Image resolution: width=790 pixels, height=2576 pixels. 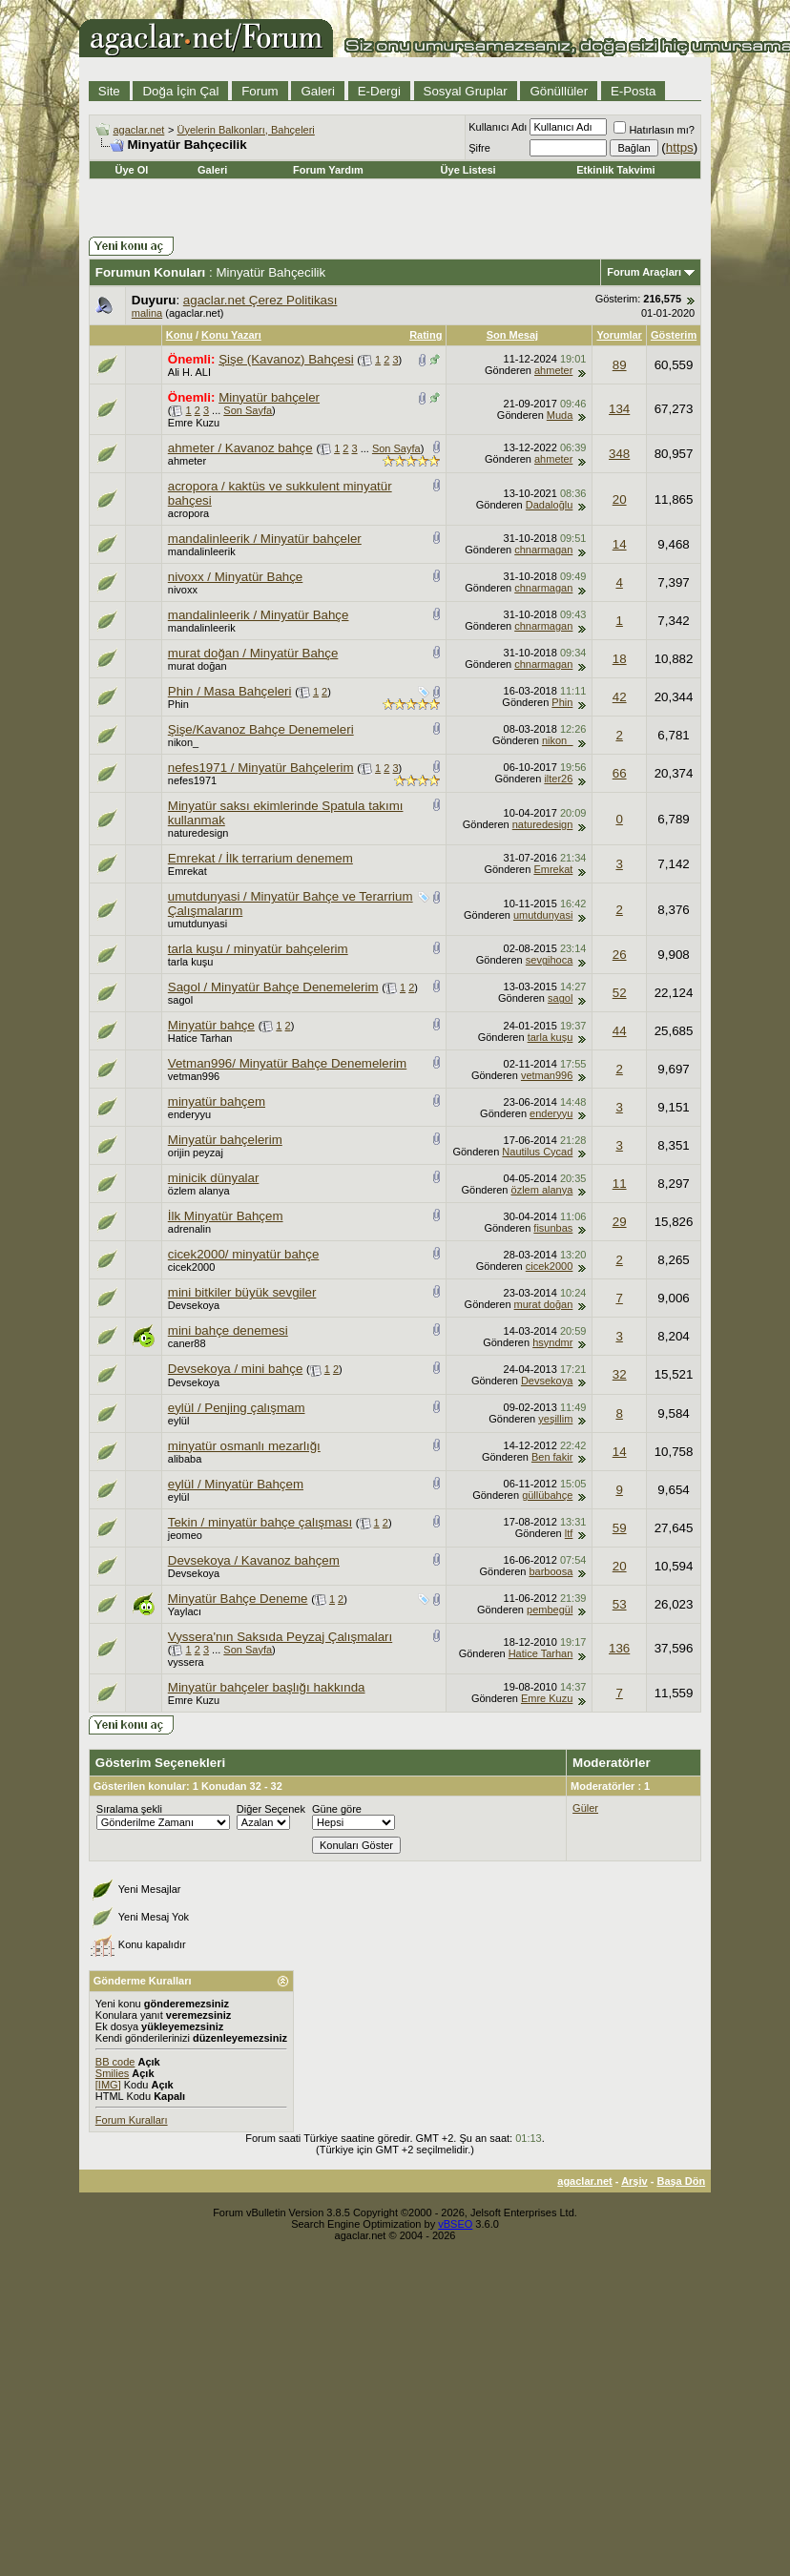 What do you see at coordinates (184, 1459) in the screenshot?
I see `alibaba` at bounding box center [184, 1459].